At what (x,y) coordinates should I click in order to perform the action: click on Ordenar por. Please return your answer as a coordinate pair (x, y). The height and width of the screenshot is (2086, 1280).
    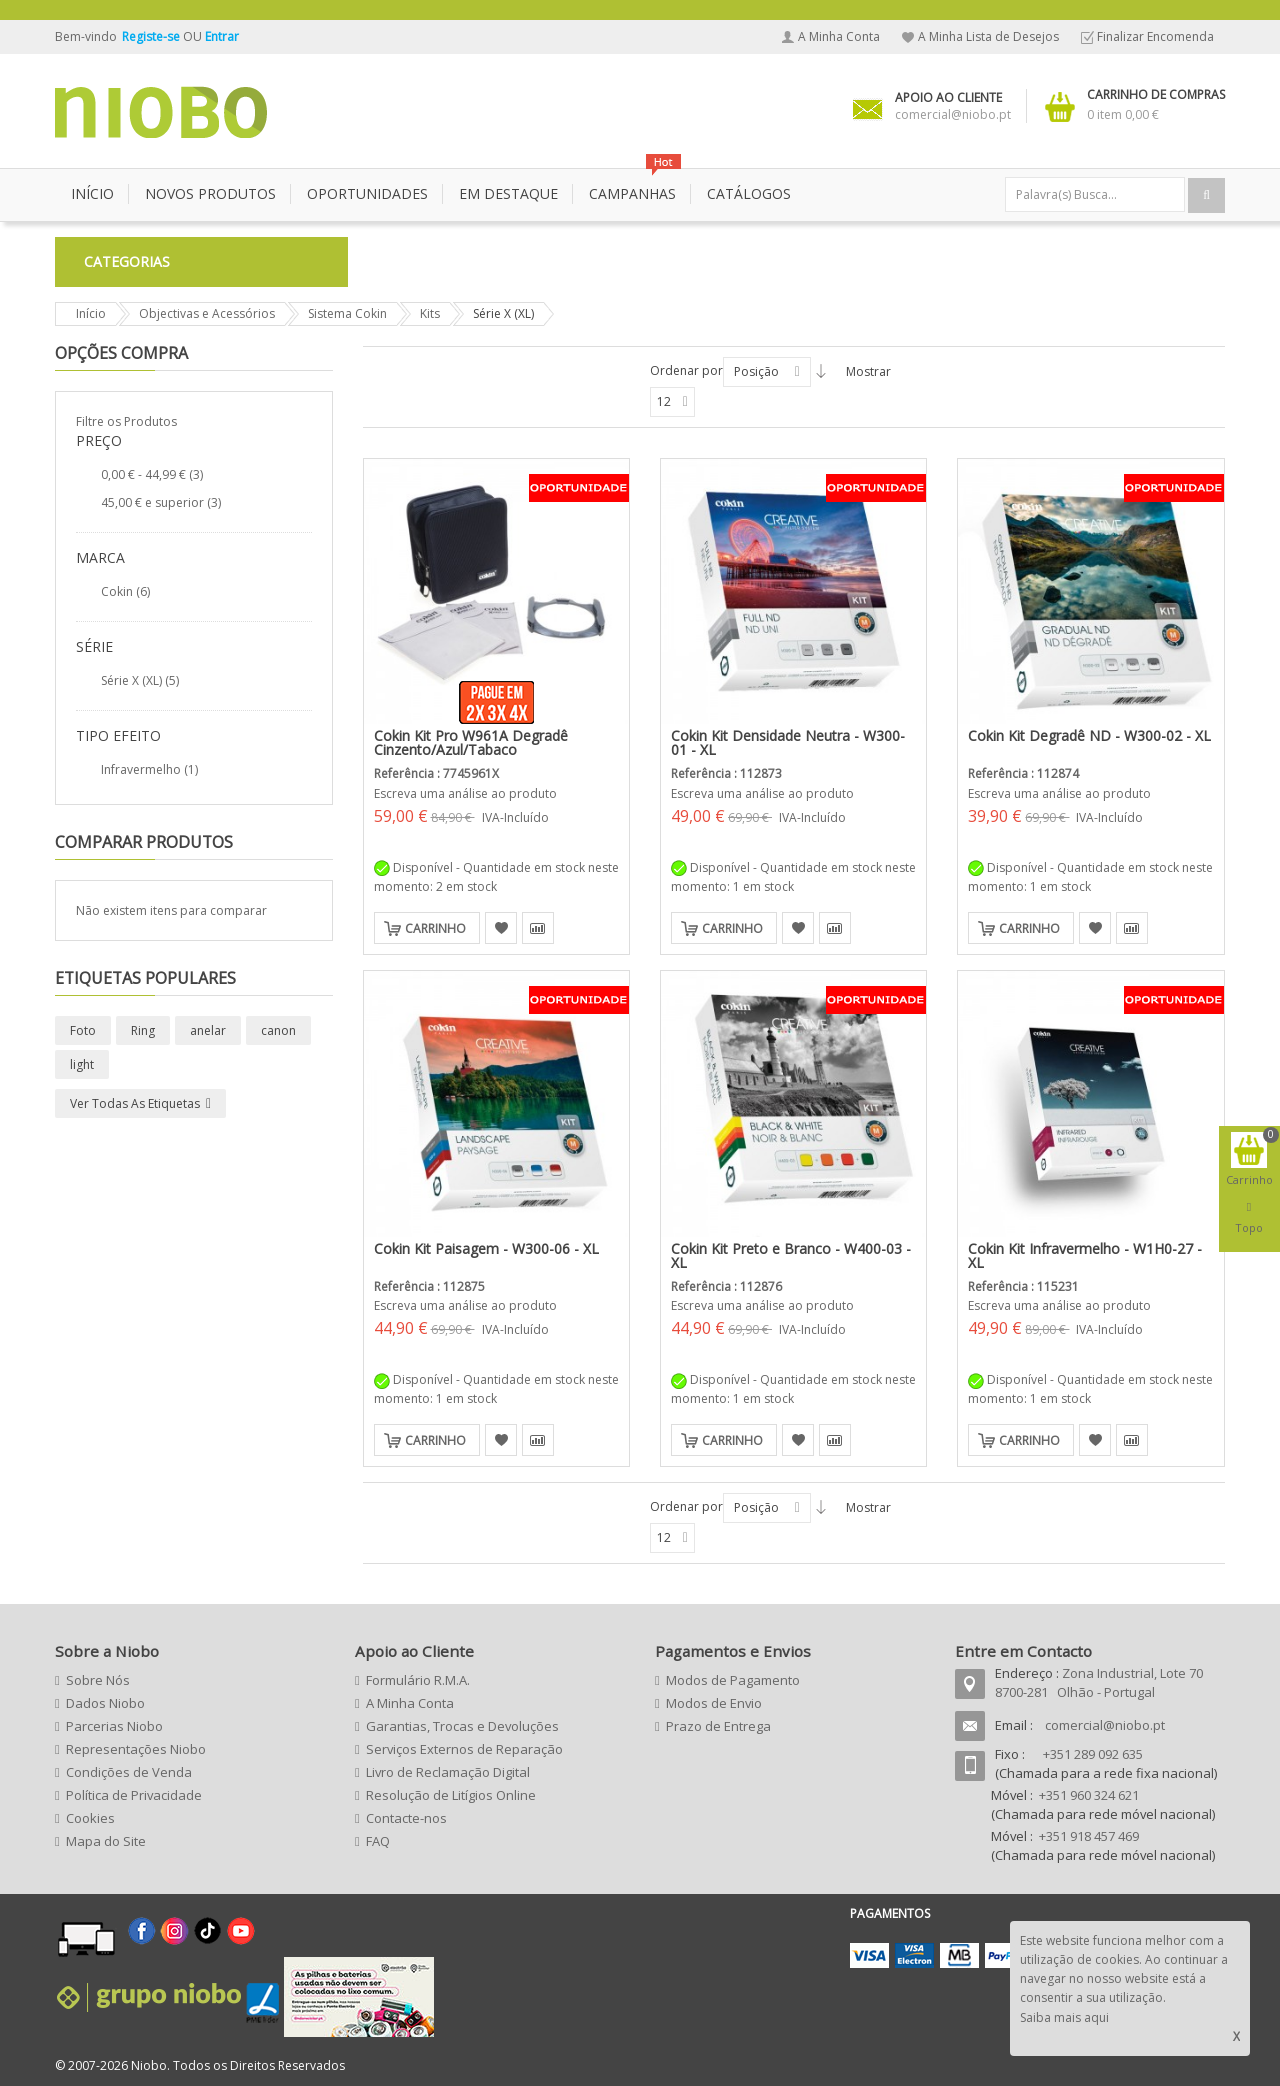
    Looking at the image, I should click on (686, 370).